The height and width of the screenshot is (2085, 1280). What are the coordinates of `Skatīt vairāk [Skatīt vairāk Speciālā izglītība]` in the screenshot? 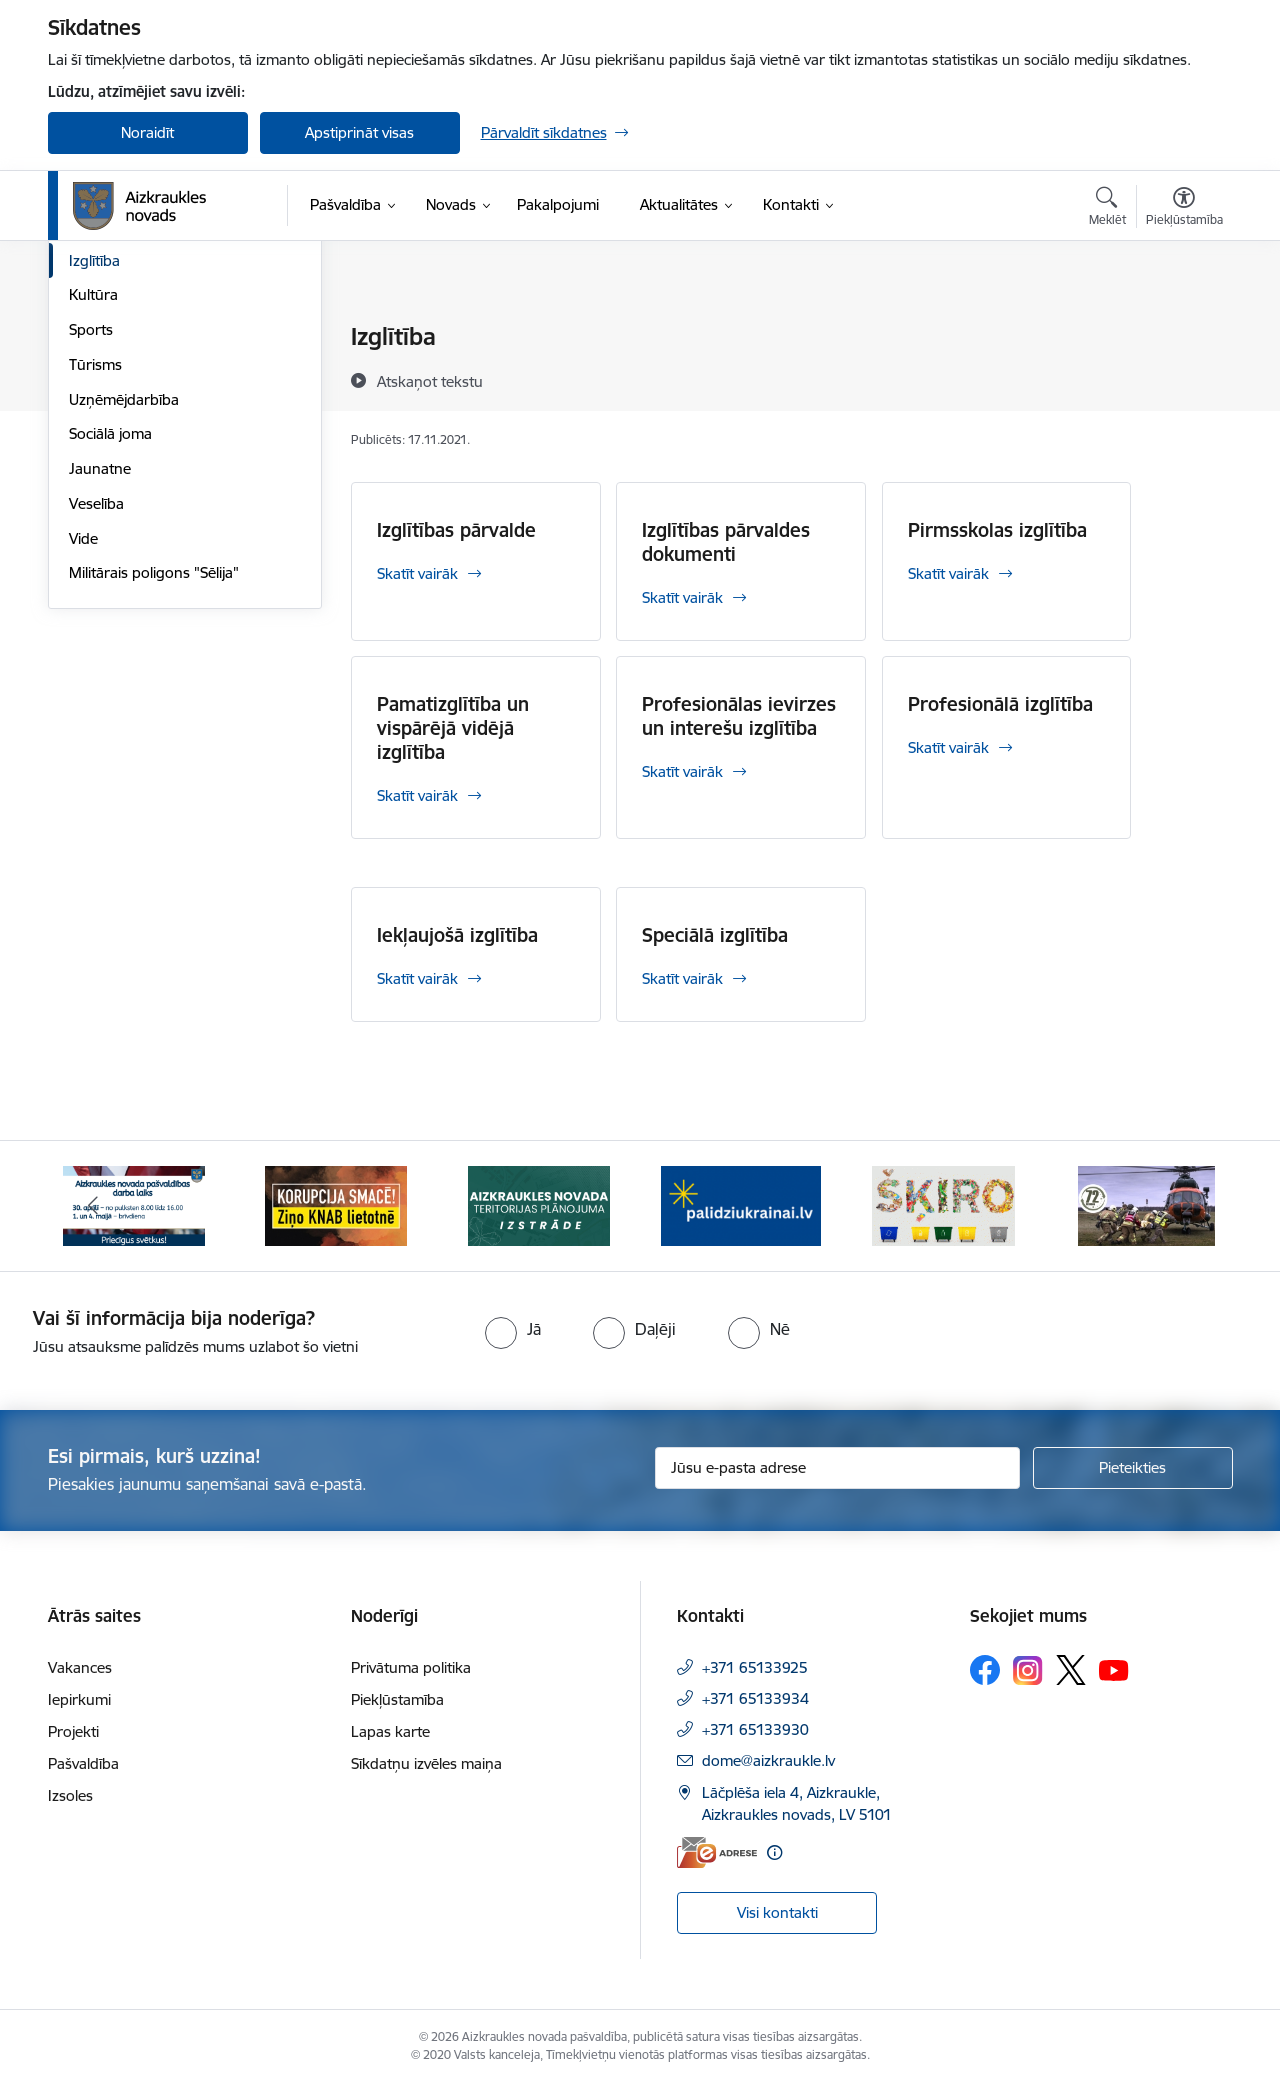 It's located at (682, 978).